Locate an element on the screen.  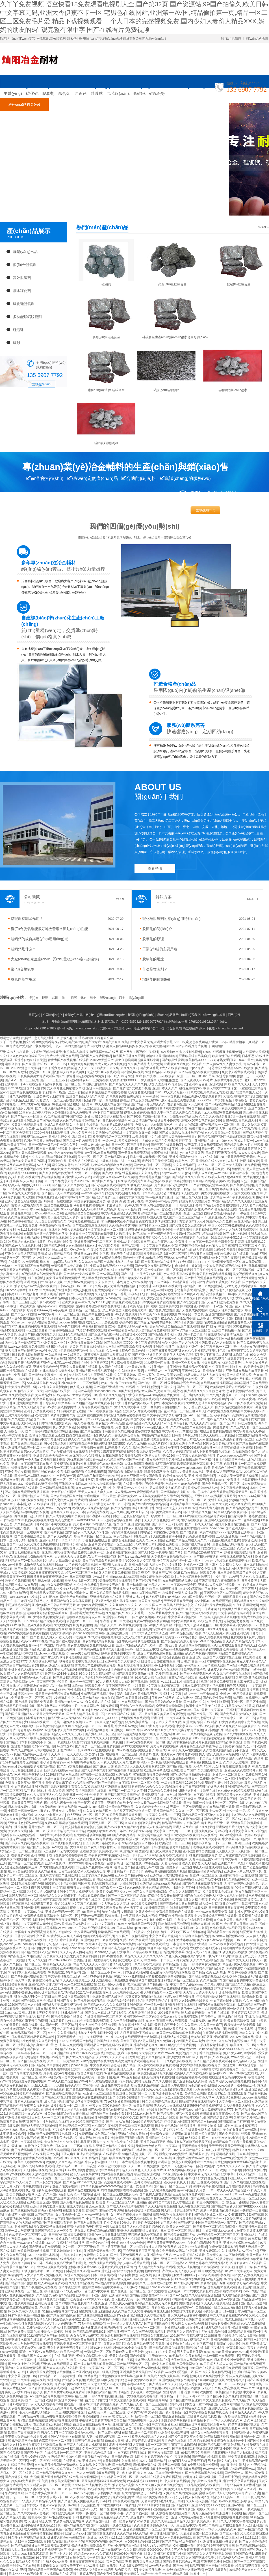
亚洲国产精品无码久久秋霞 is located at coordinates (85, 1096).